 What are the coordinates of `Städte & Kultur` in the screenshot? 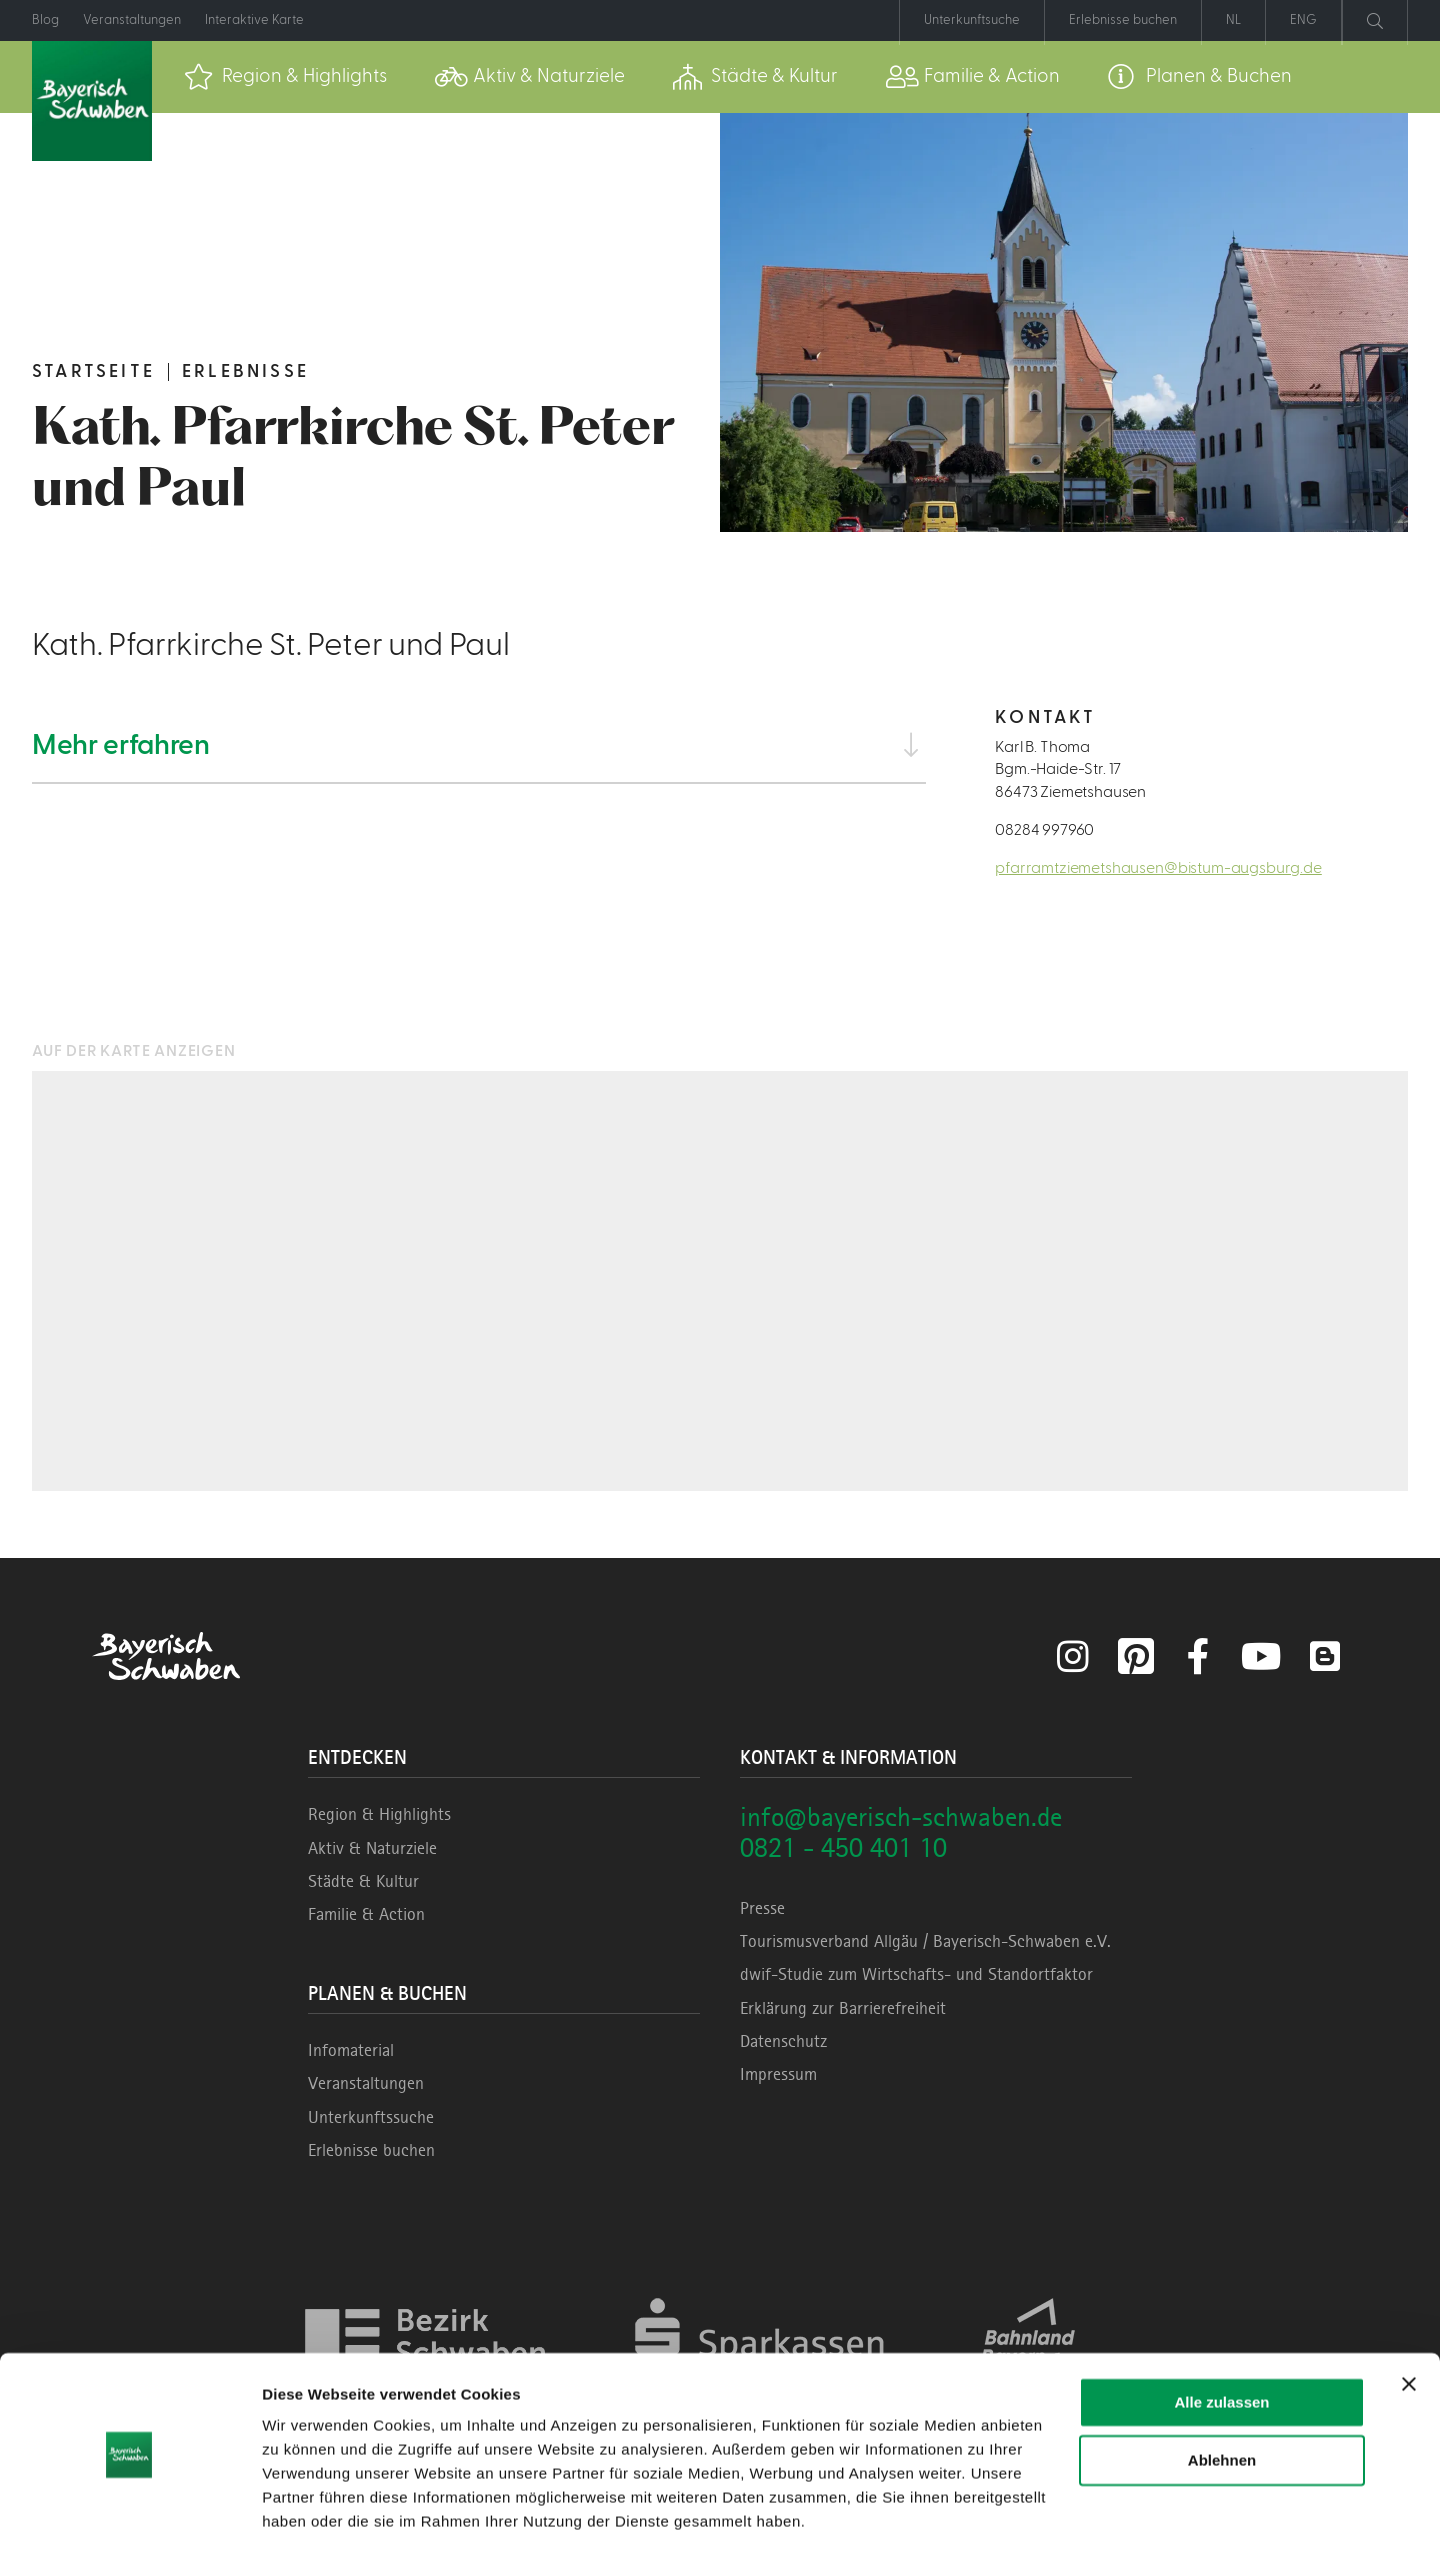 It's located at (363, 1881).